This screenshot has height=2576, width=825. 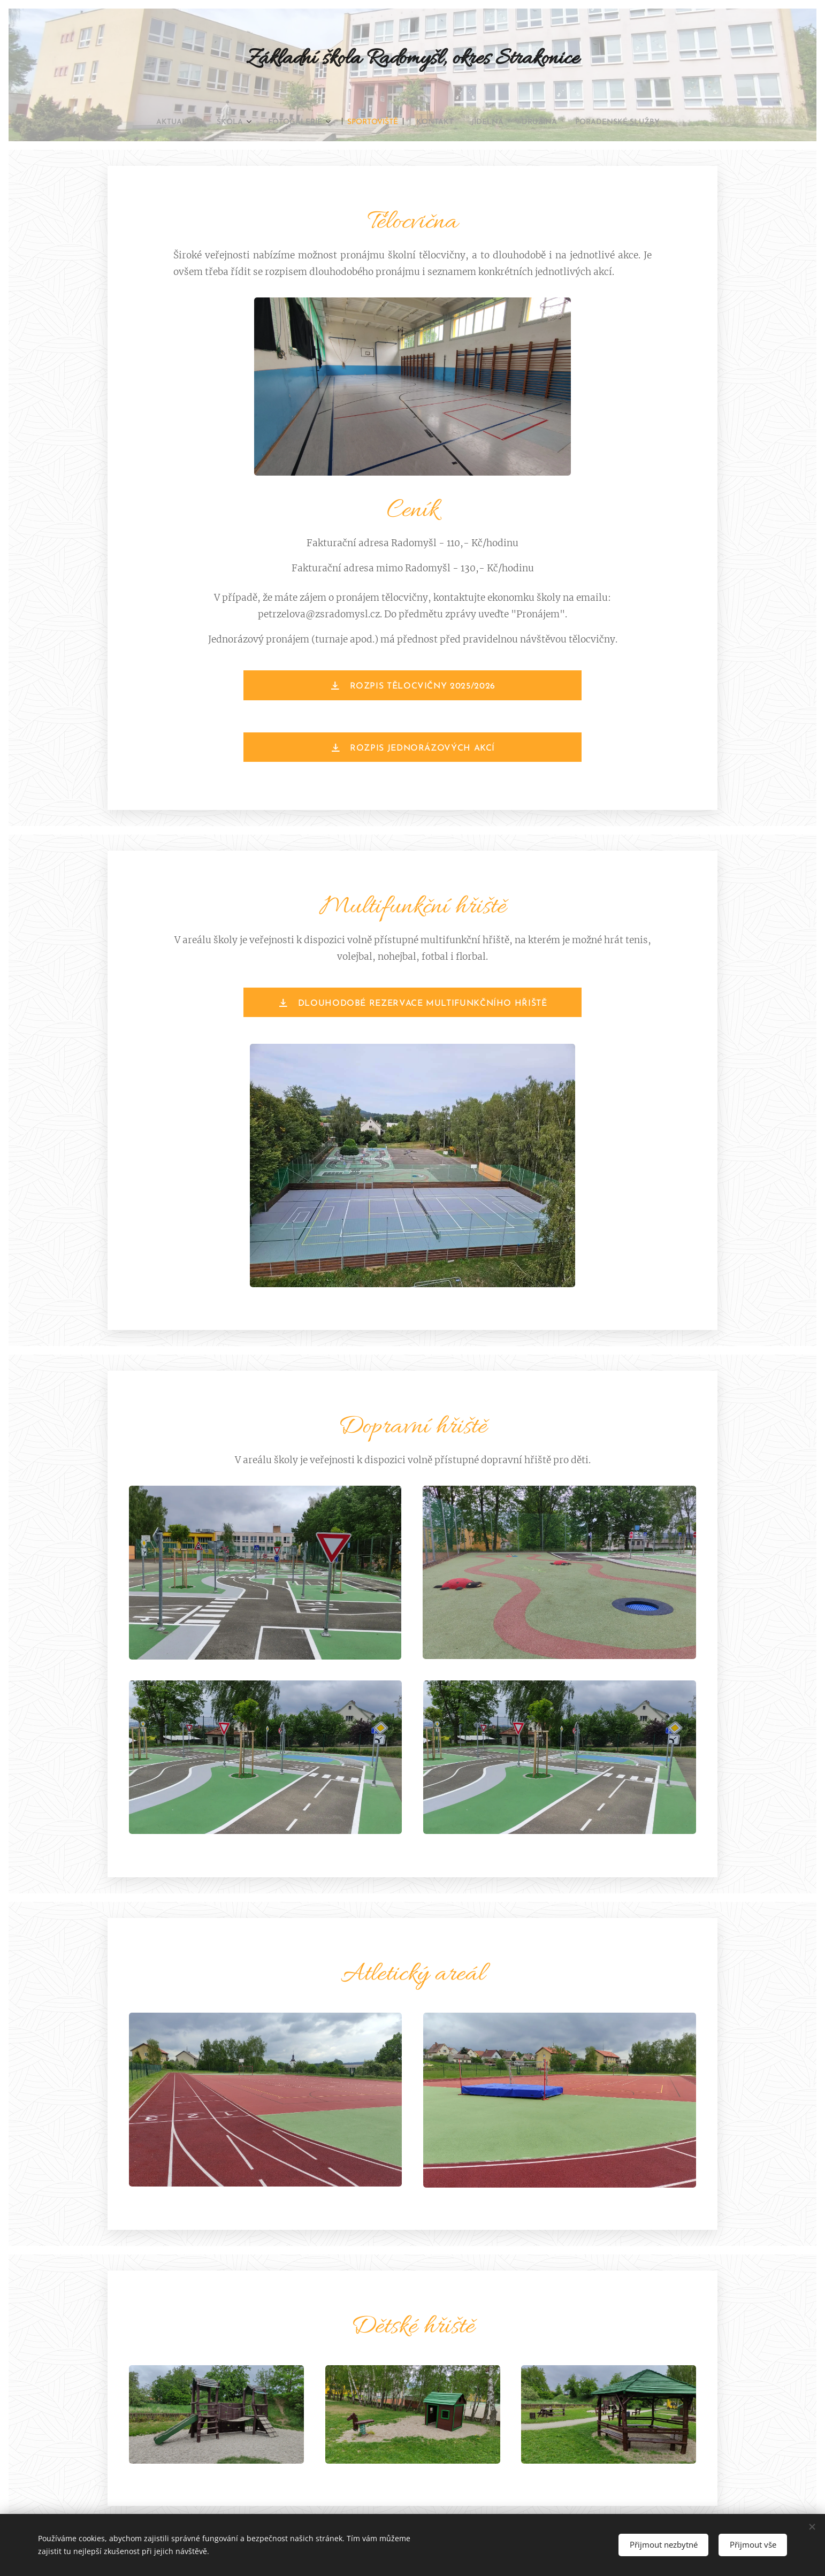 I want to click on [menuitem], so click(x=155, y=122).